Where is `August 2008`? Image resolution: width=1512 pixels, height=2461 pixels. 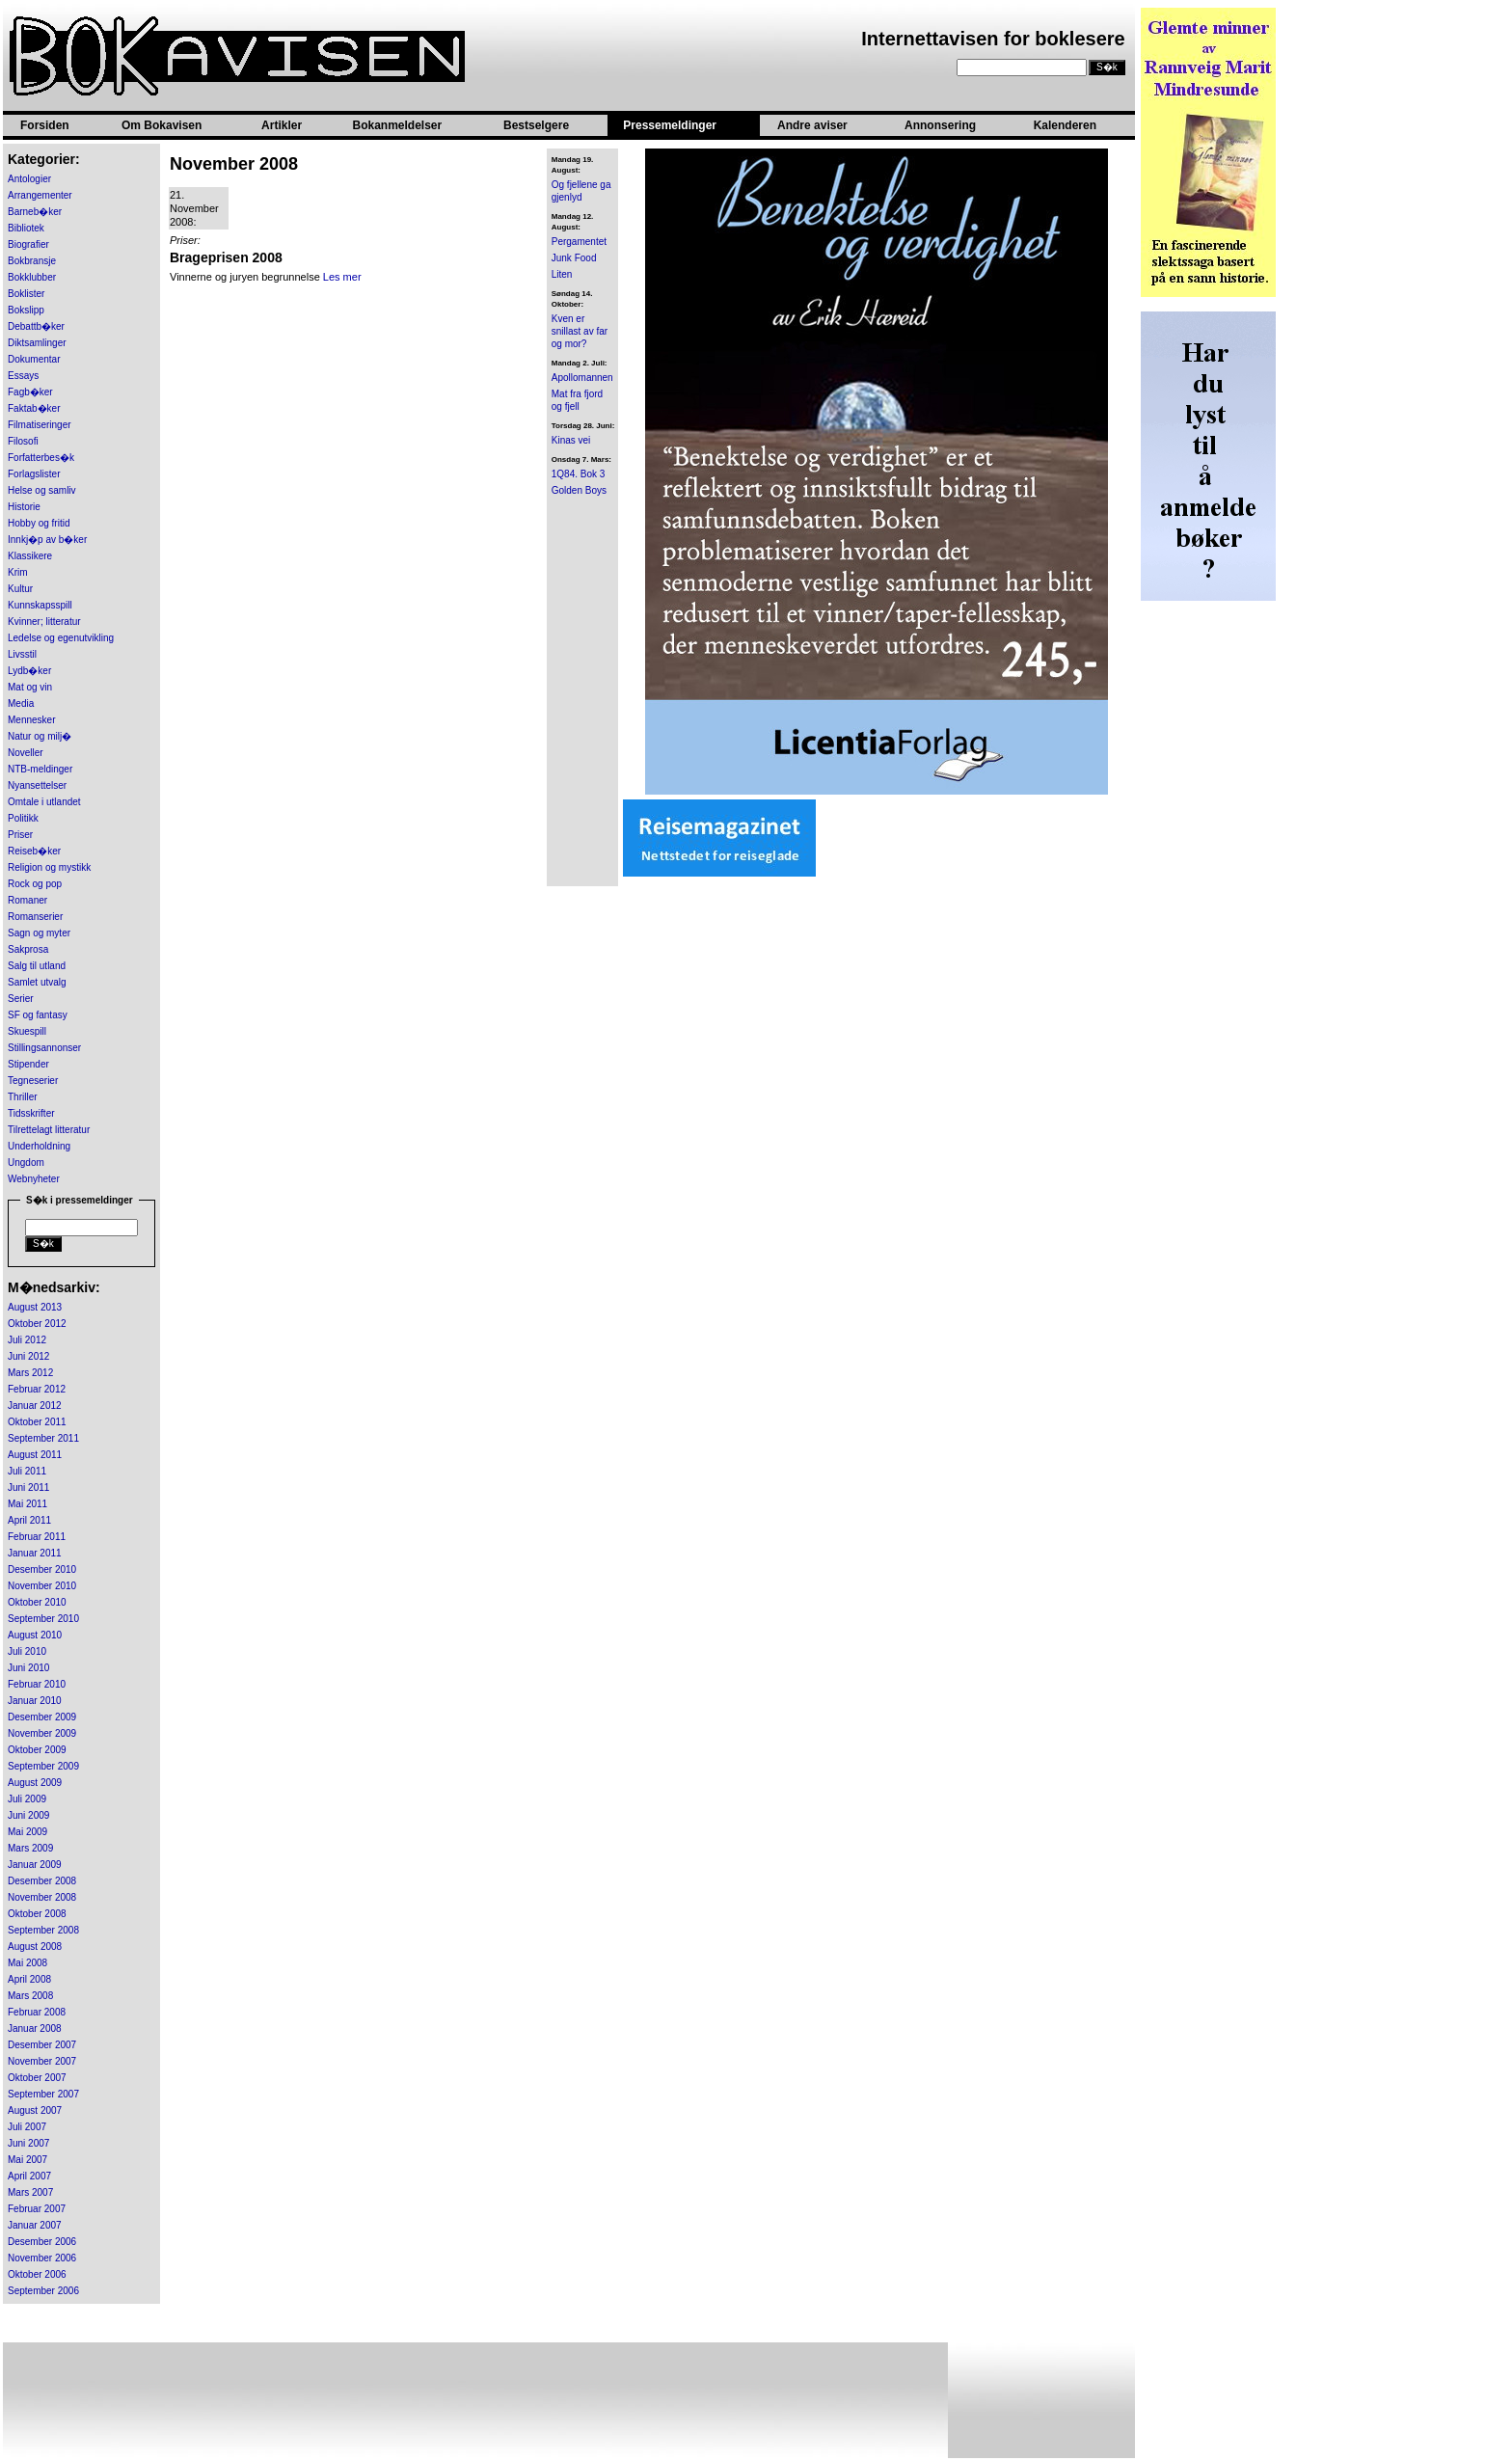
August 2008 is located at coordinates (35, 1946).